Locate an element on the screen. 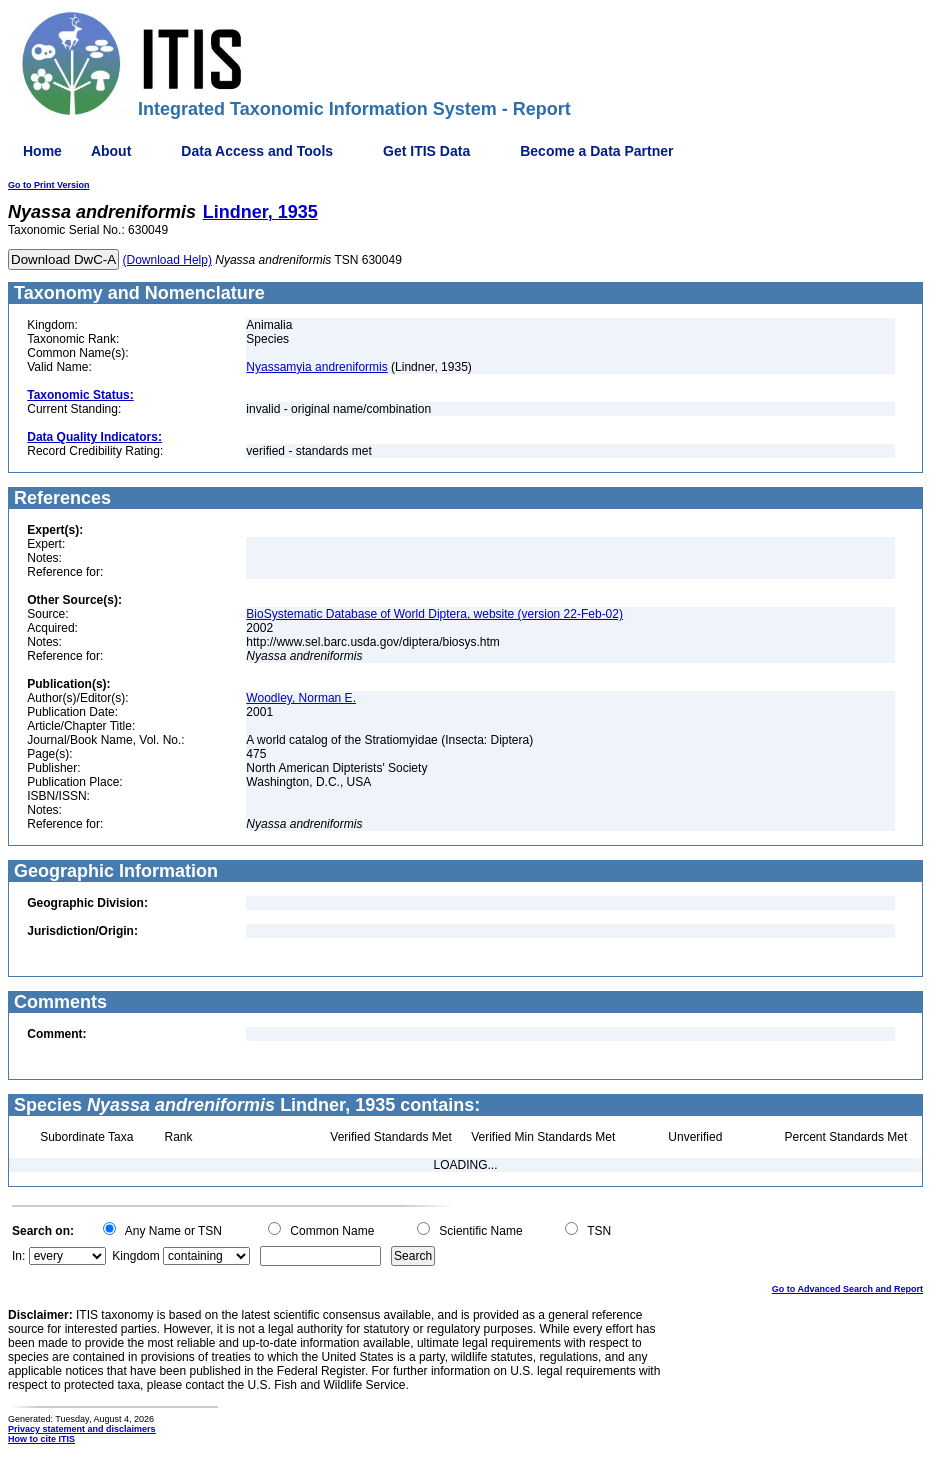 The image size is (945, 1466). Home is located at coordinates (42, 151).